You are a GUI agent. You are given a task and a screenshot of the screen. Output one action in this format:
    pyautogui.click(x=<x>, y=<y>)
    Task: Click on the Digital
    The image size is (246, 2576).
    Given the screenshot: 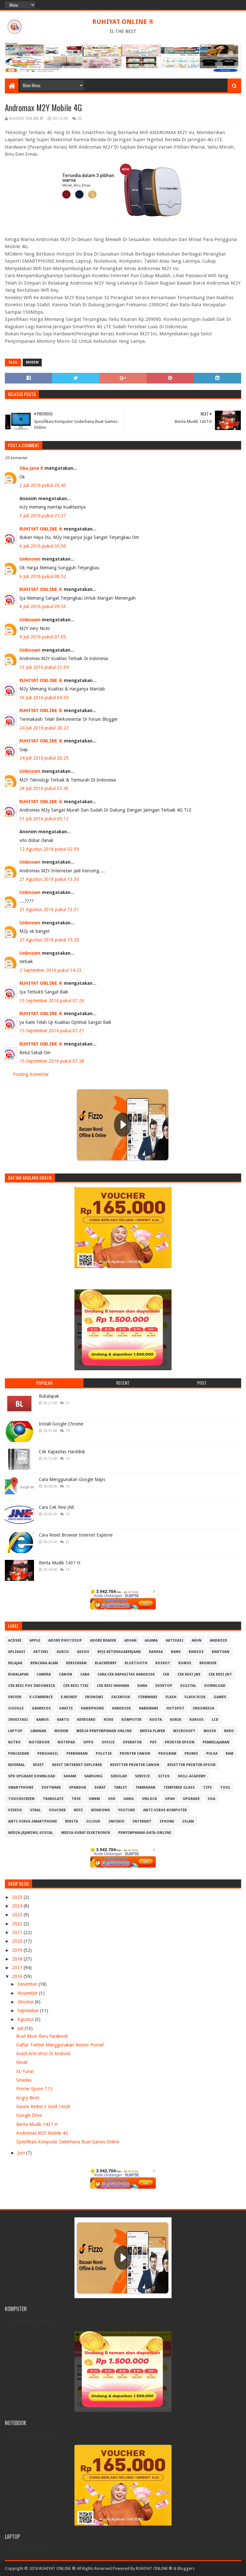 What is the action you would take?
    pyautogui.click(x=188, y=1686)
    